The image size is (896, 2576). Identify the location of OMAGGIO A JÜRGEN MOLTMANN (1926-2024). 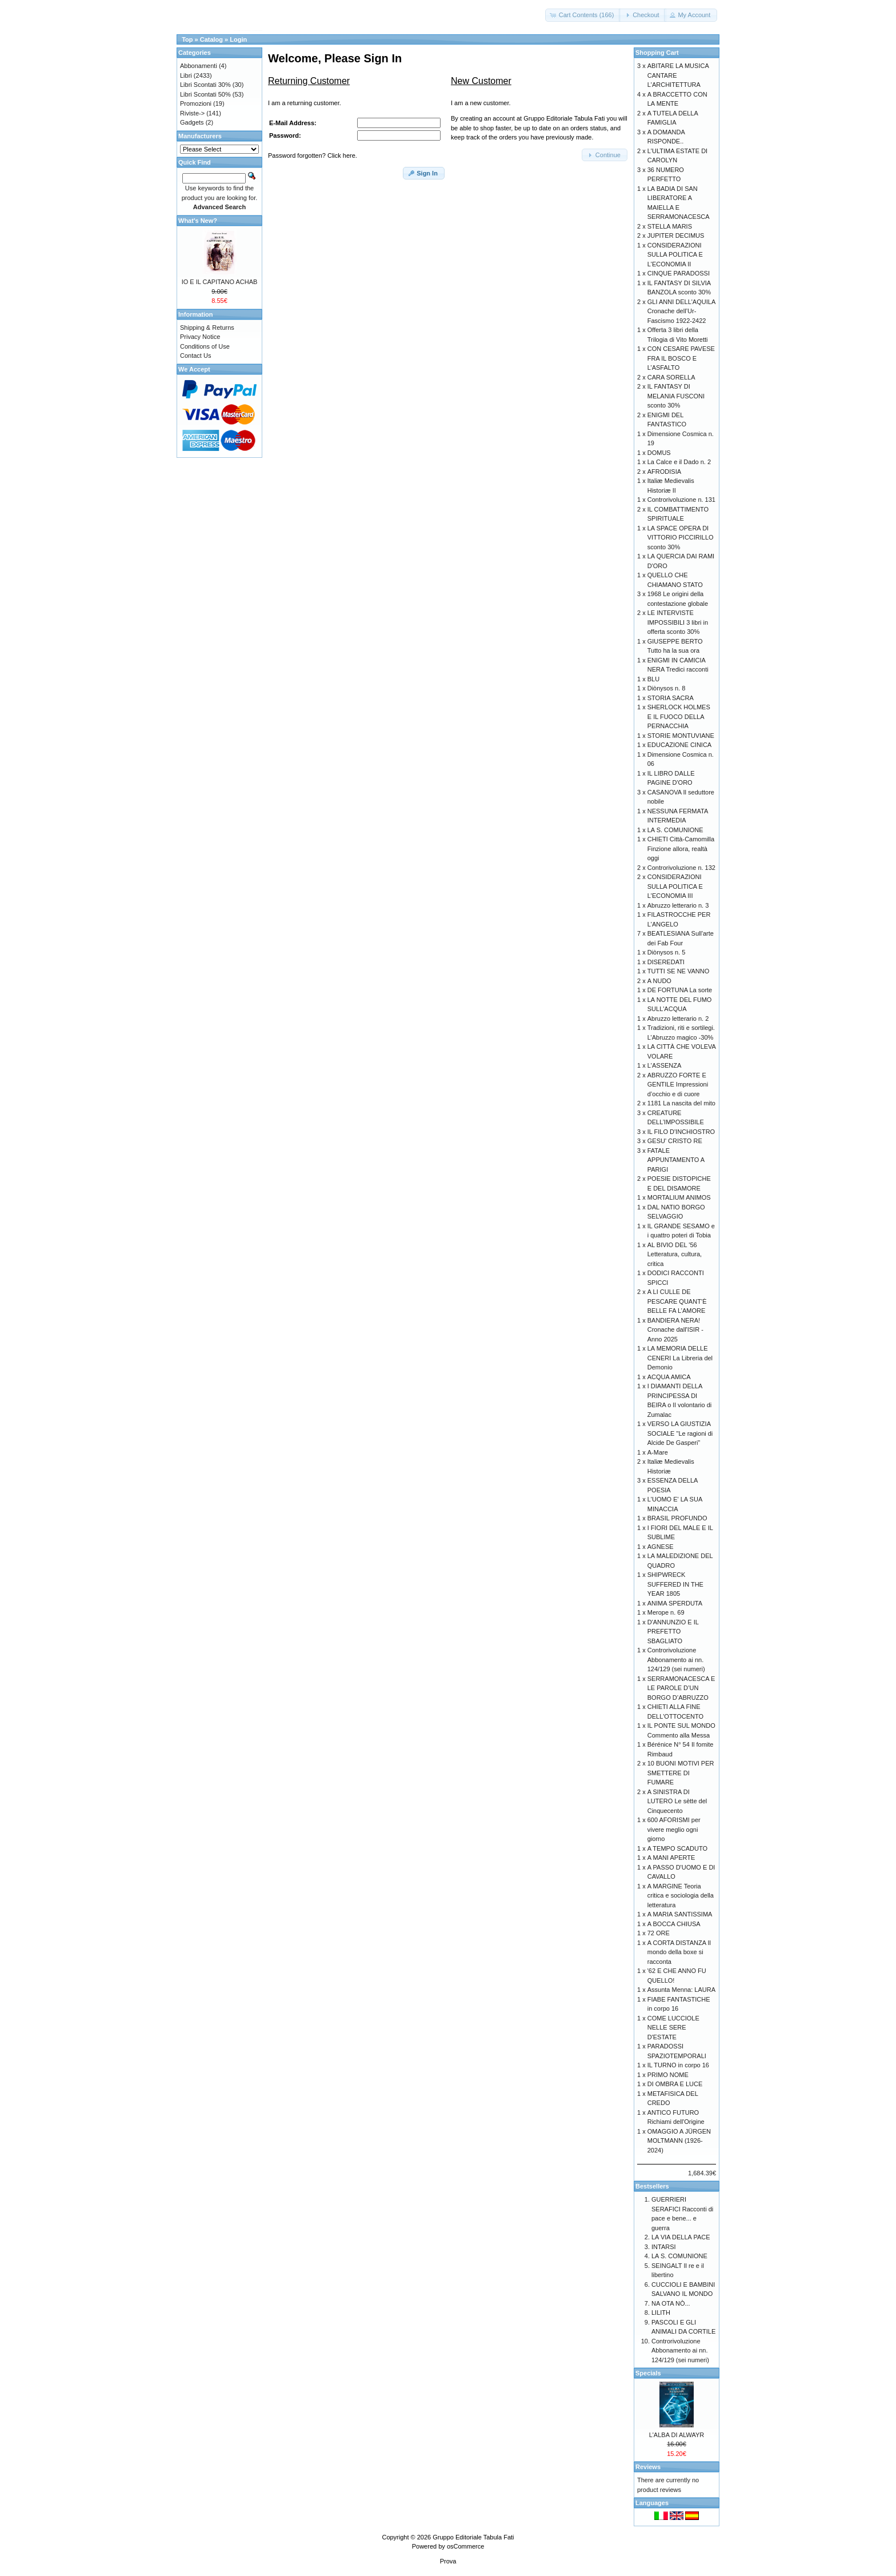
(679, 2141).